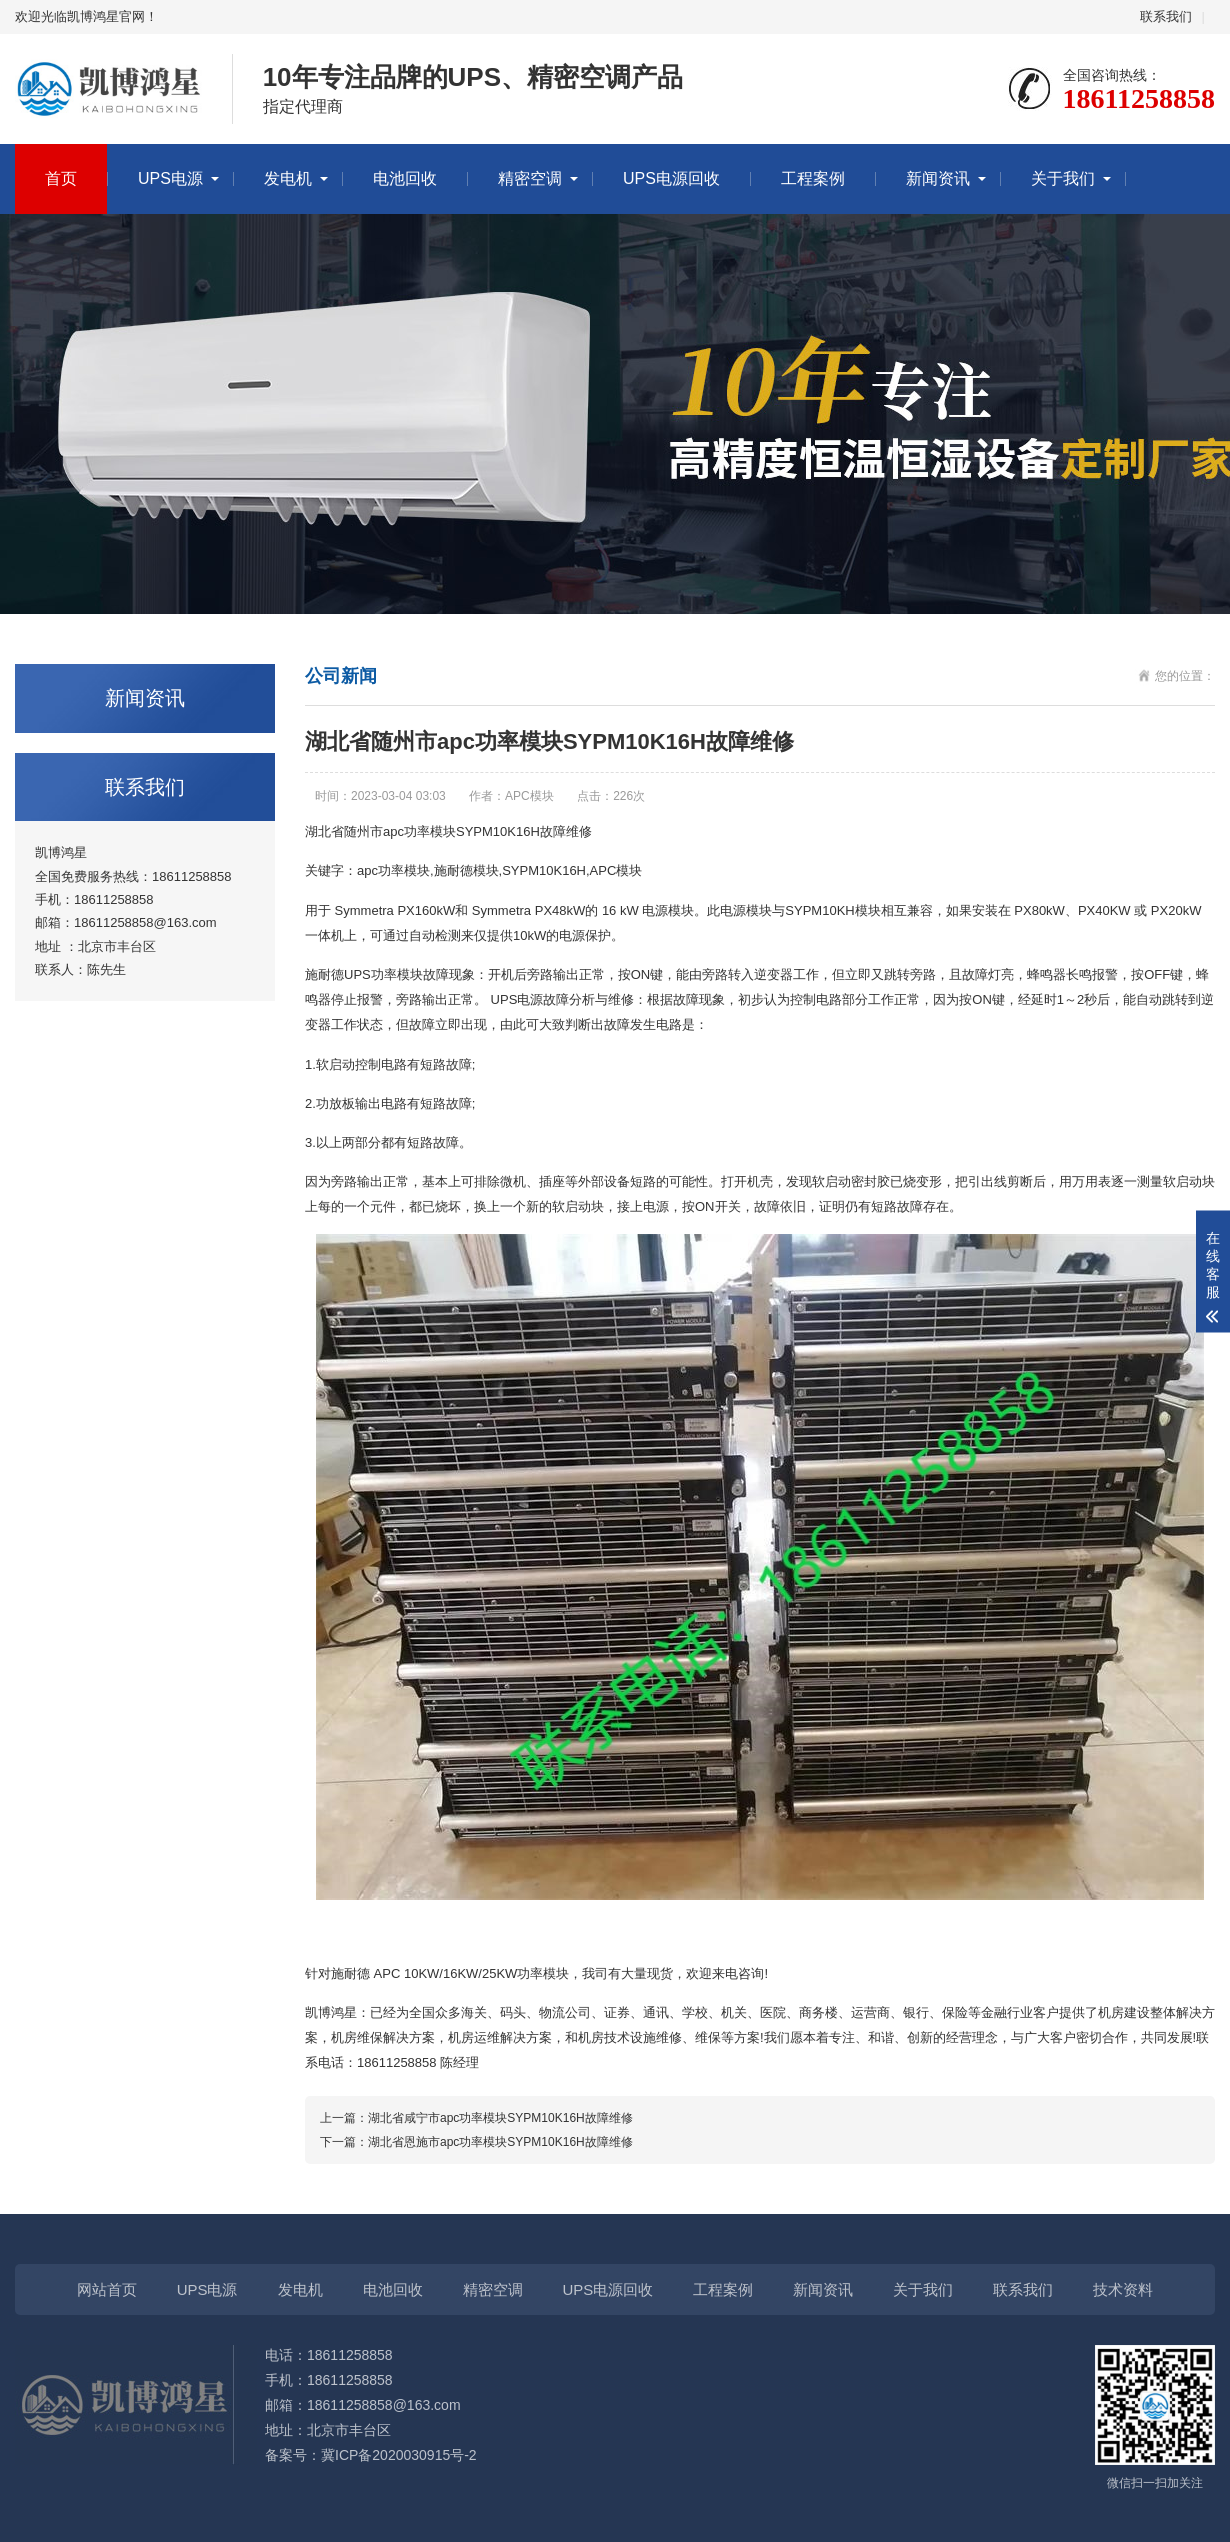  Describe the element at coordinates (170, 178) in the screenshot. I see `UPS电源` at that location.